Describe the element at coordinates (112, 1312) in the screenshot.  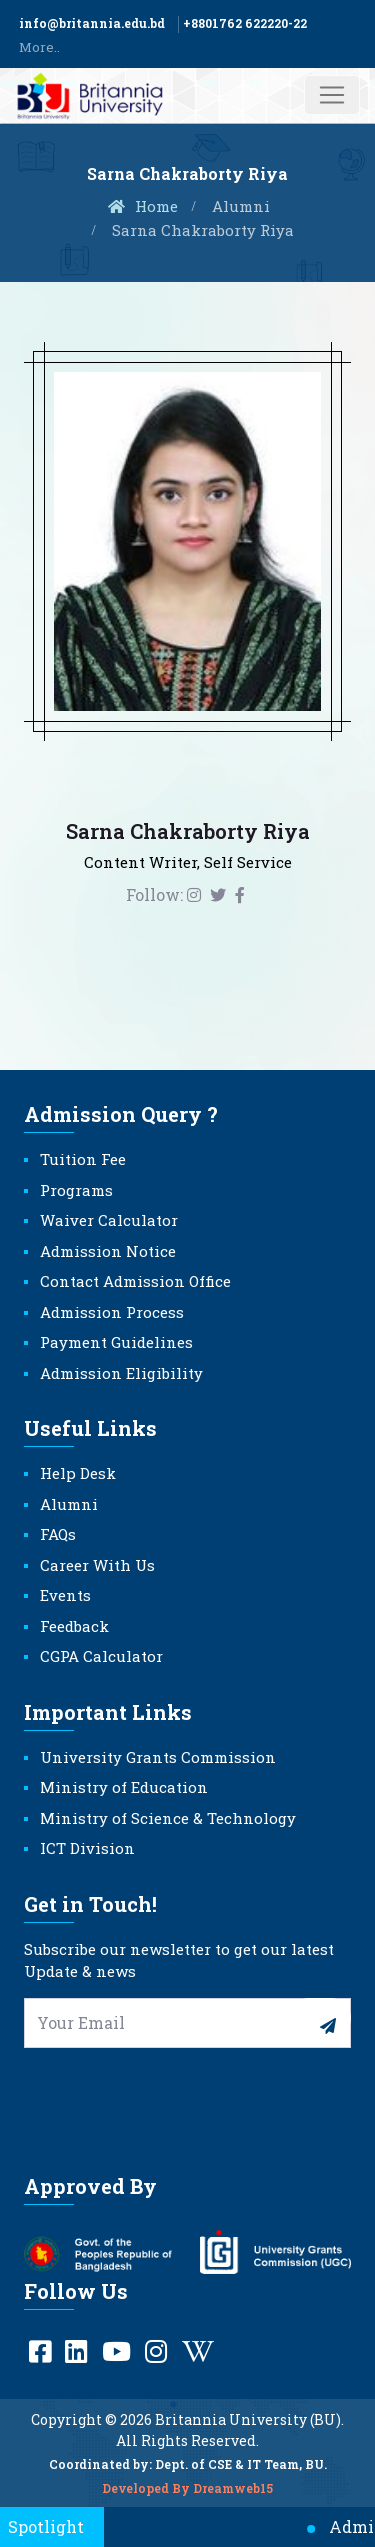
I see `Admission Process` at that location.